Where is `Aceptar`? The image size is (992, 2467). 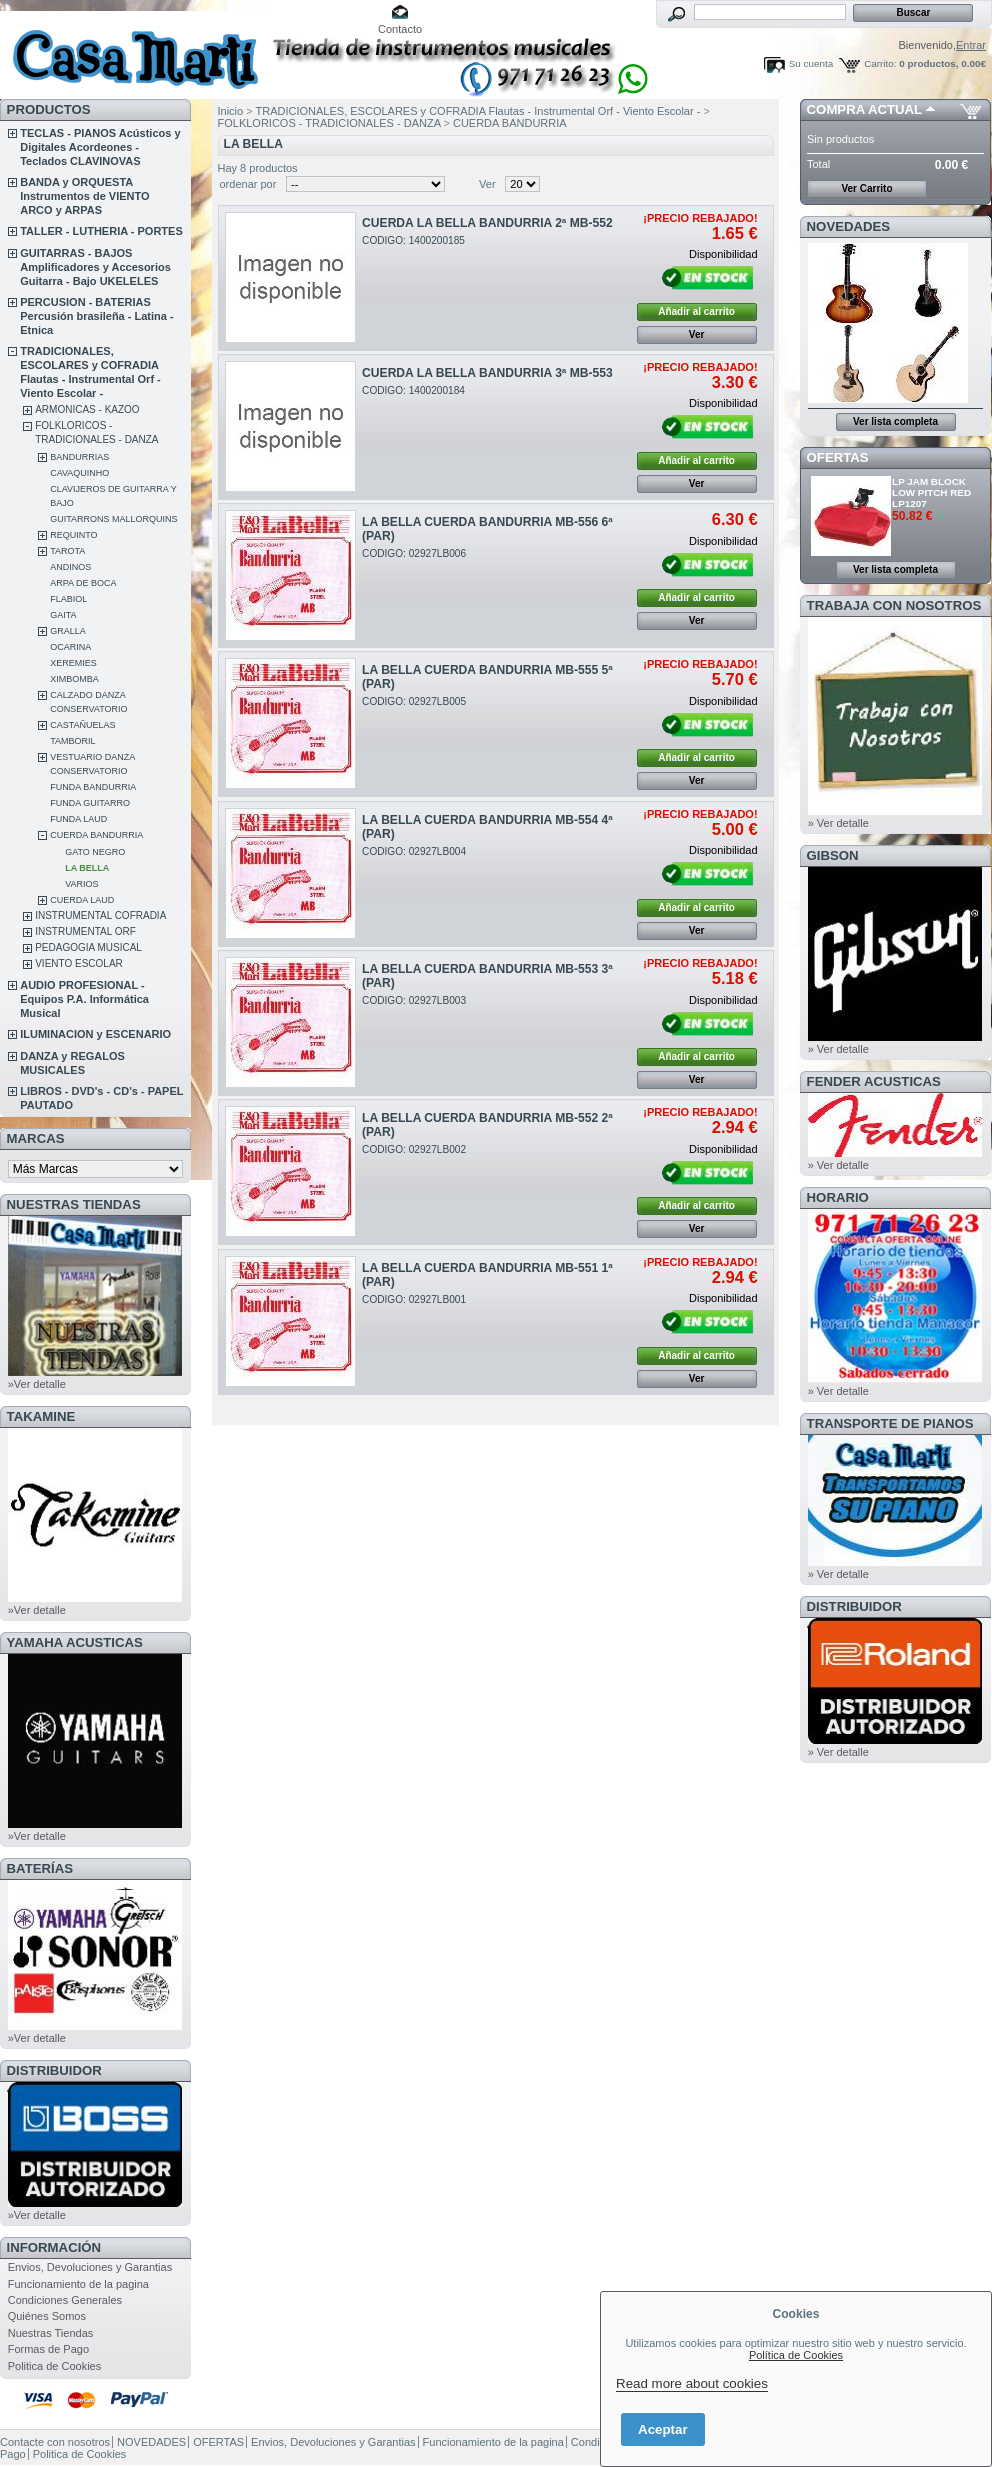 Aceptar is located at coordinates (663, 2429).